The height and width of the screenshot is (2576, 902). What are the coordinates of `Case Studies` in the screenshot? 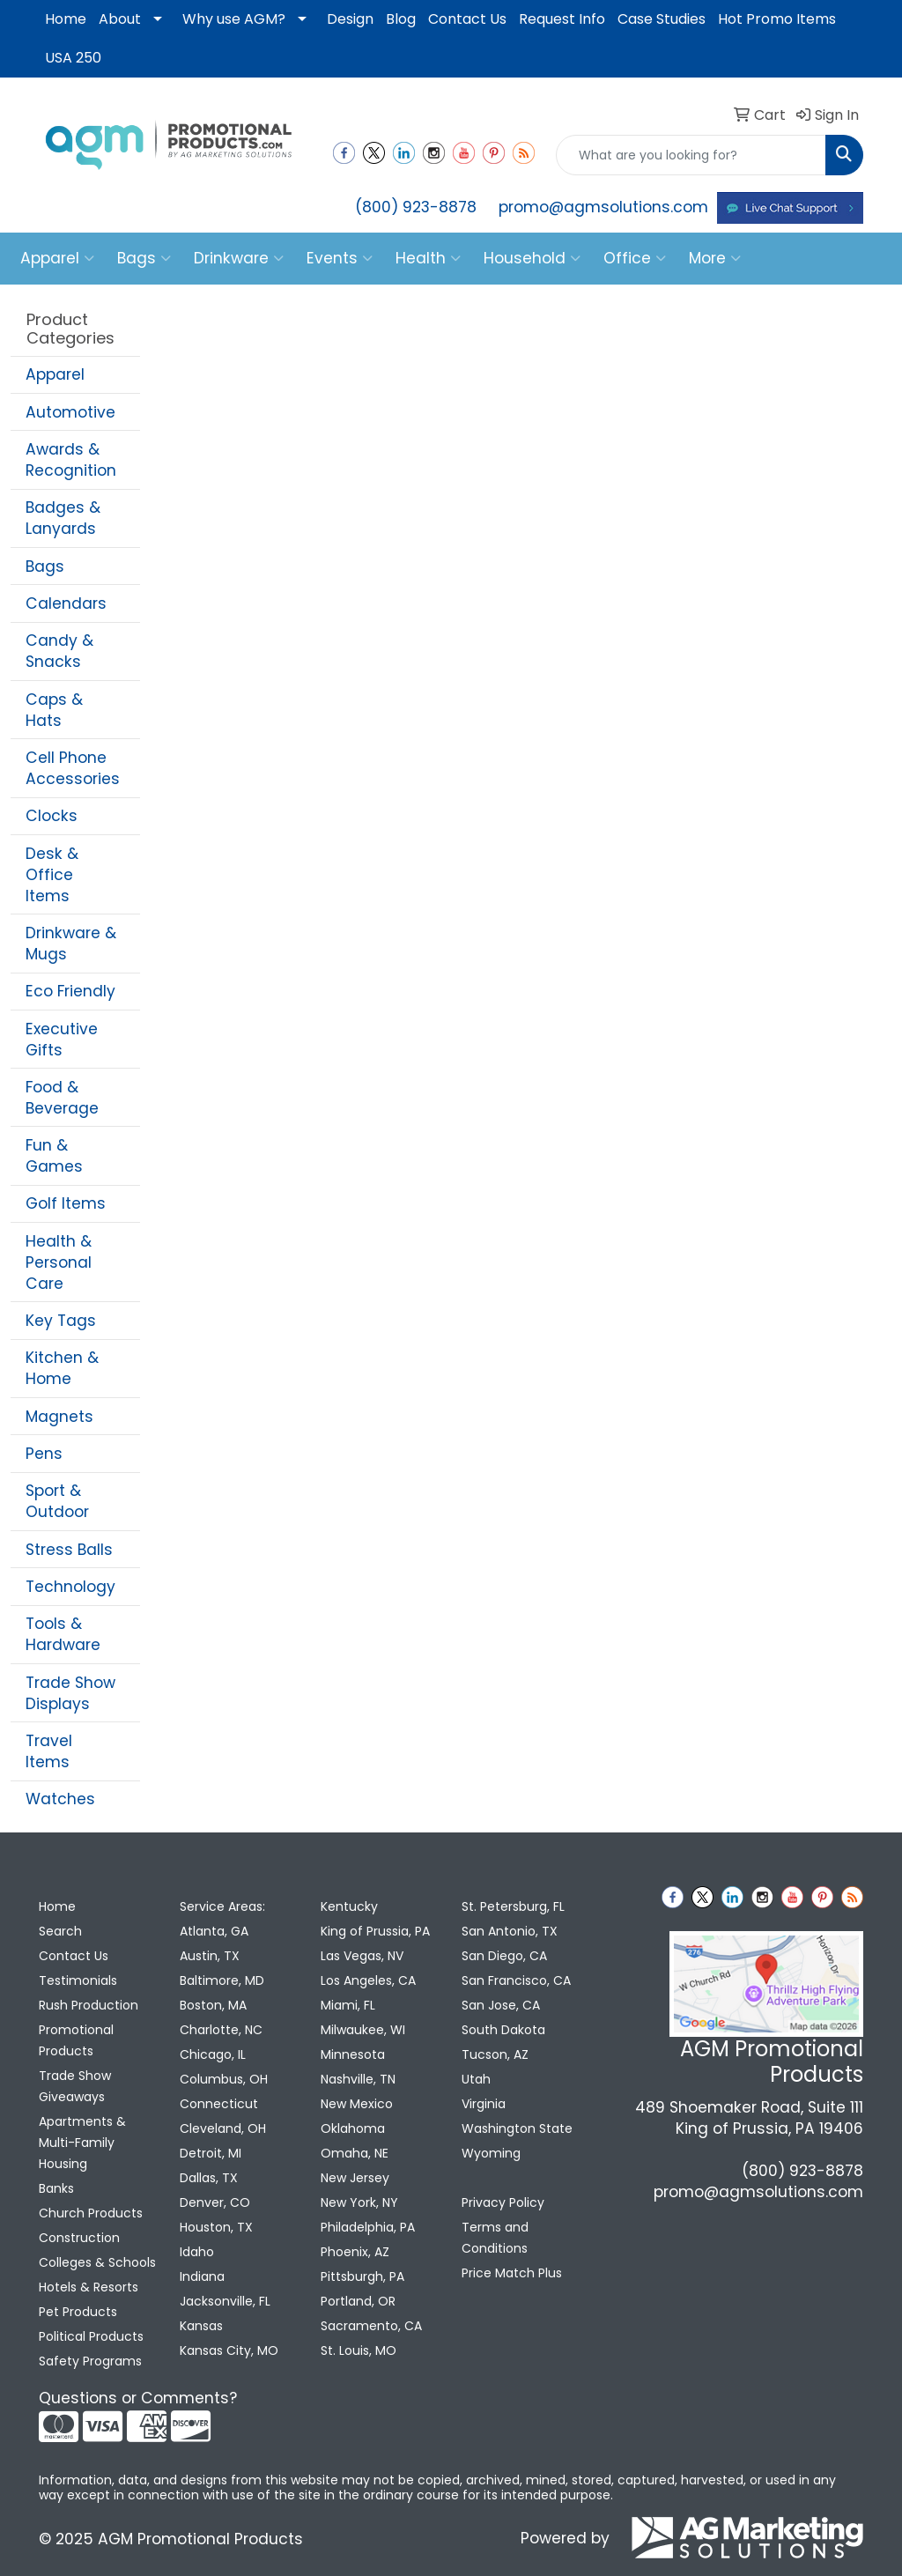 It's located at (661, 19).